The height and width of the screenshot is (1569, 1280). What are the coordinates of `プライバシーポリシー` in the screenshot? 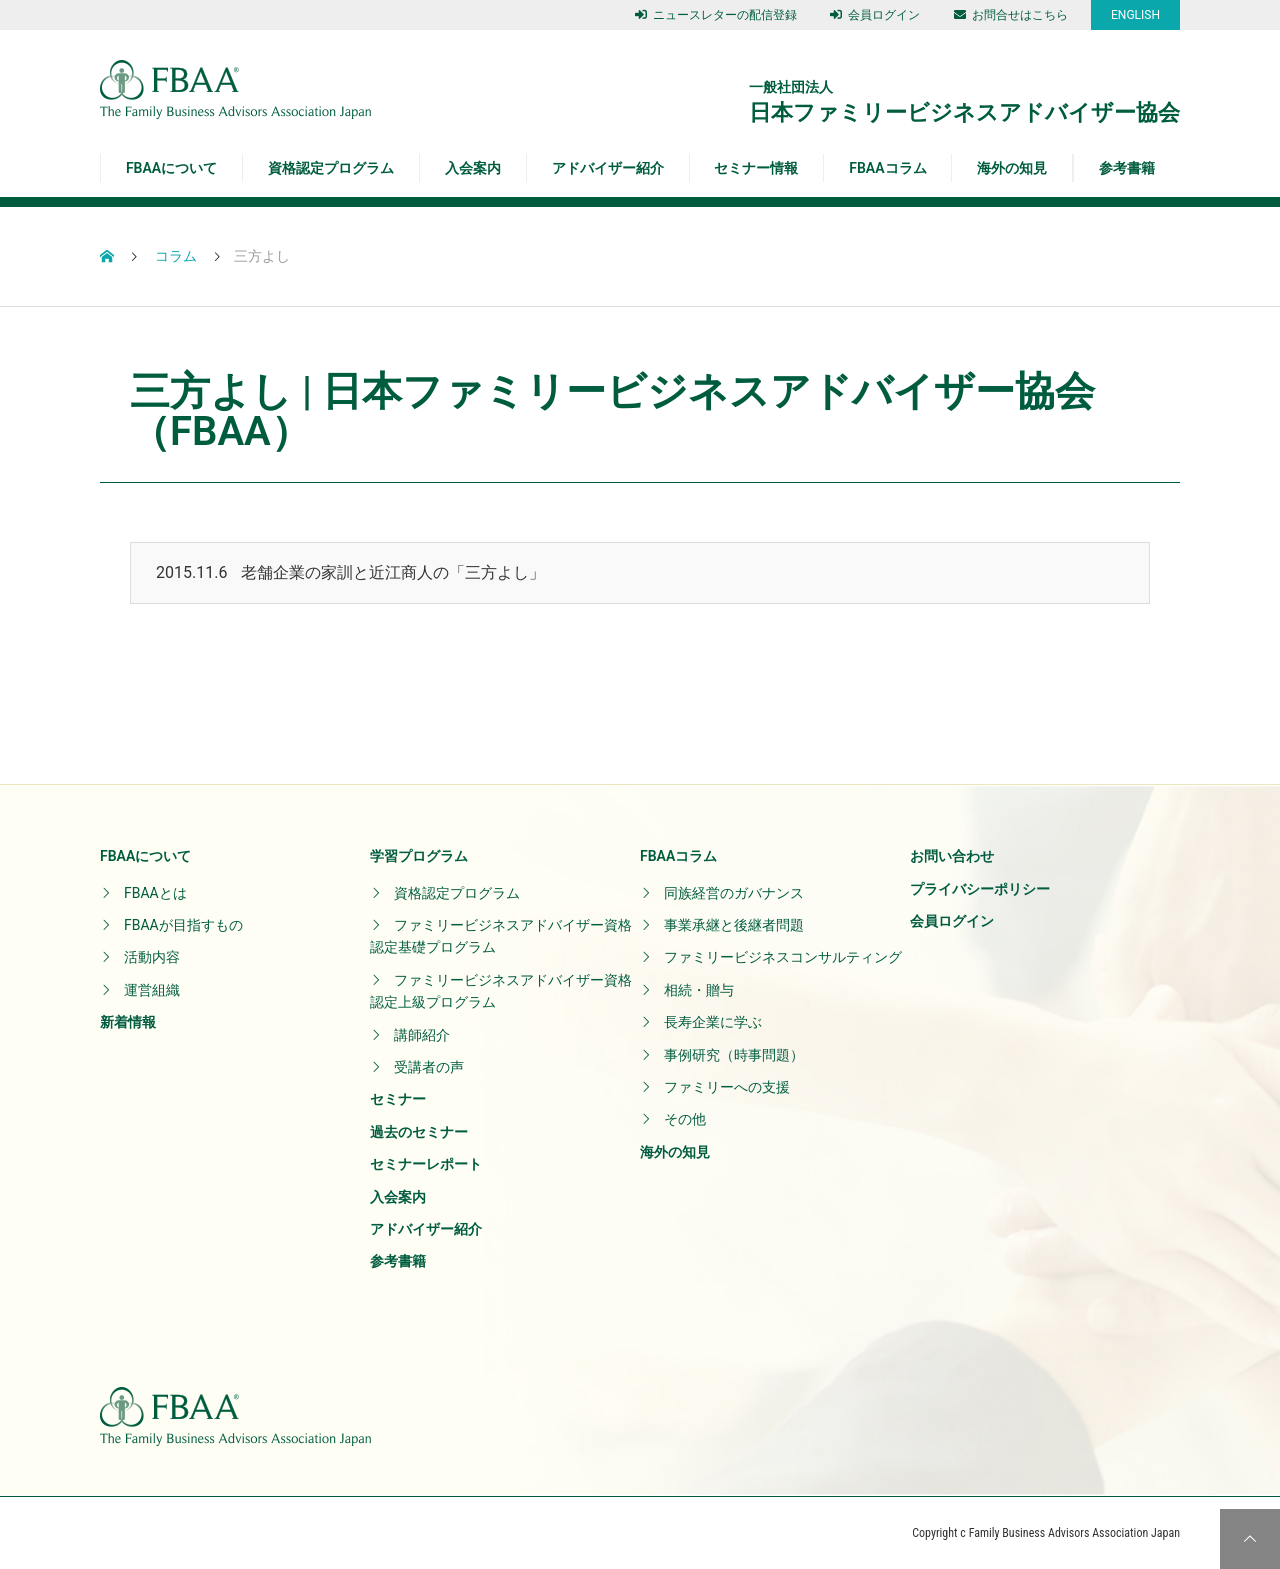 It's located at (980, 889).